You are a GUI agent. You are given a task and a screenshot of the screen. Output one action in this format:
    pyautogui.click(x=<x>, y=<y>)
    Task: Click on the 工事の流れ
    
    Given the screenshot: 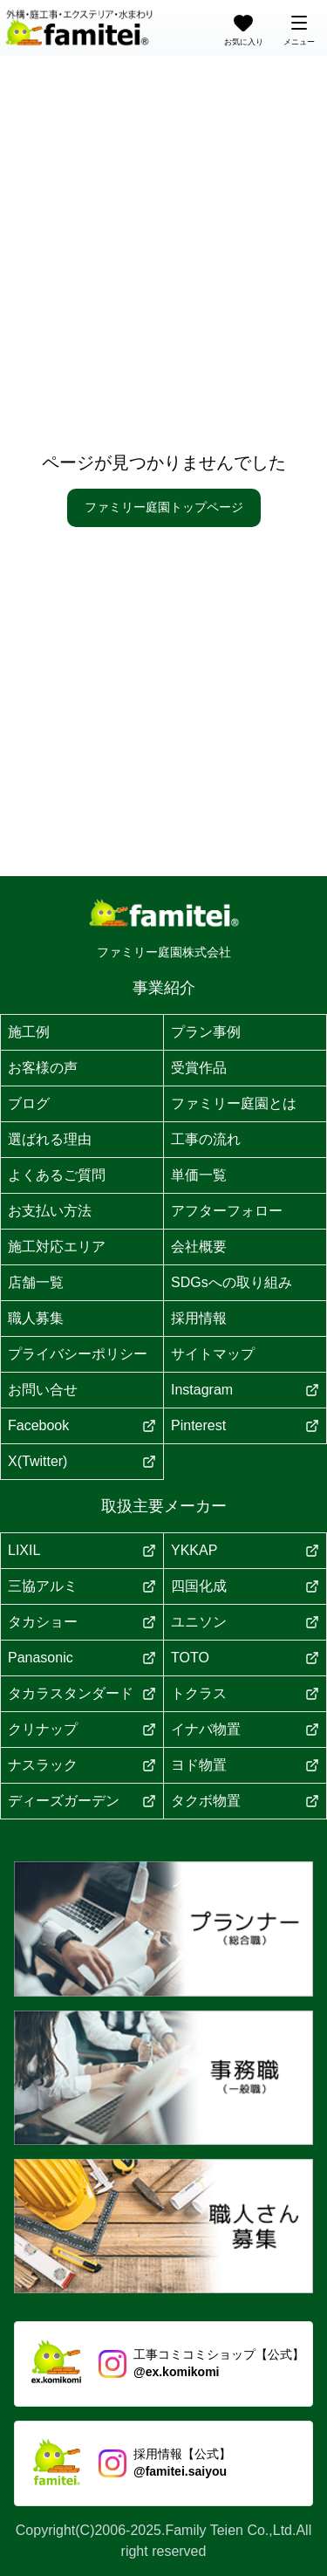 What is the action you would take?
    pyautogui.click(x=206, y=1139)
    